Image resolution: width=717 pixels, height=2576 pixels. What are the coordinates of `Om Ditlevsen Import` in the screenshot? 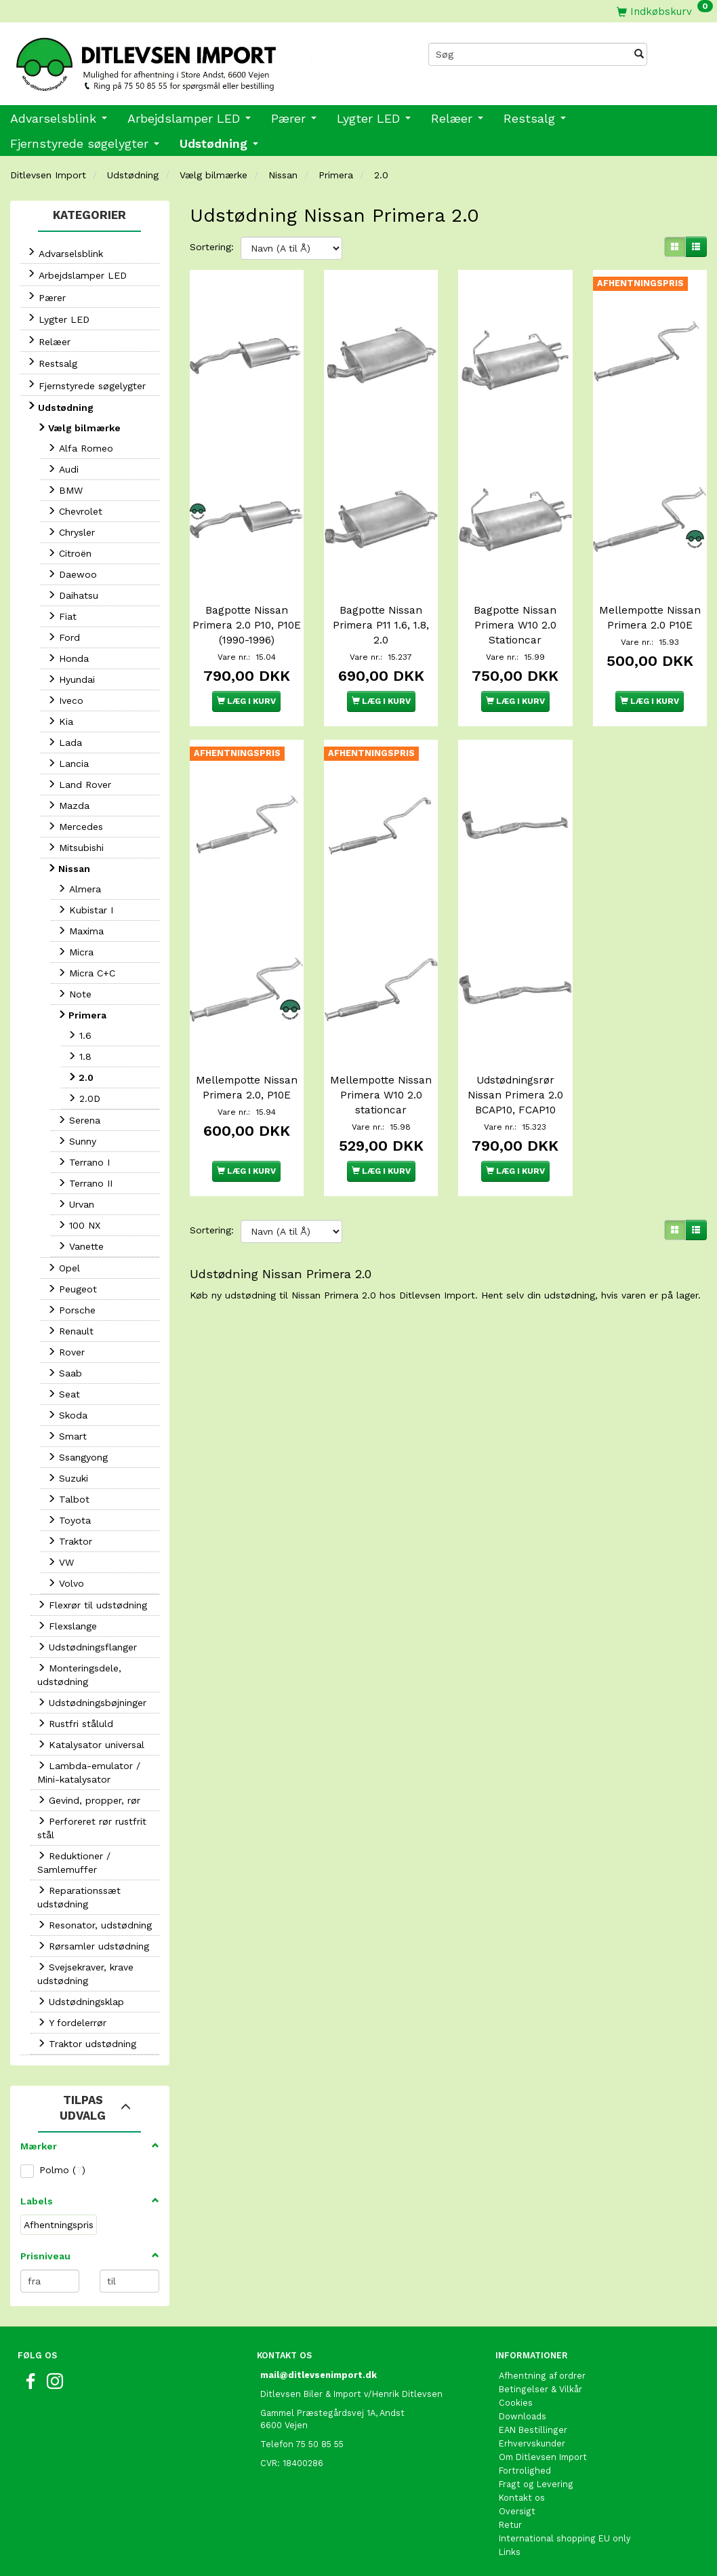 It's located at (543, 2457).